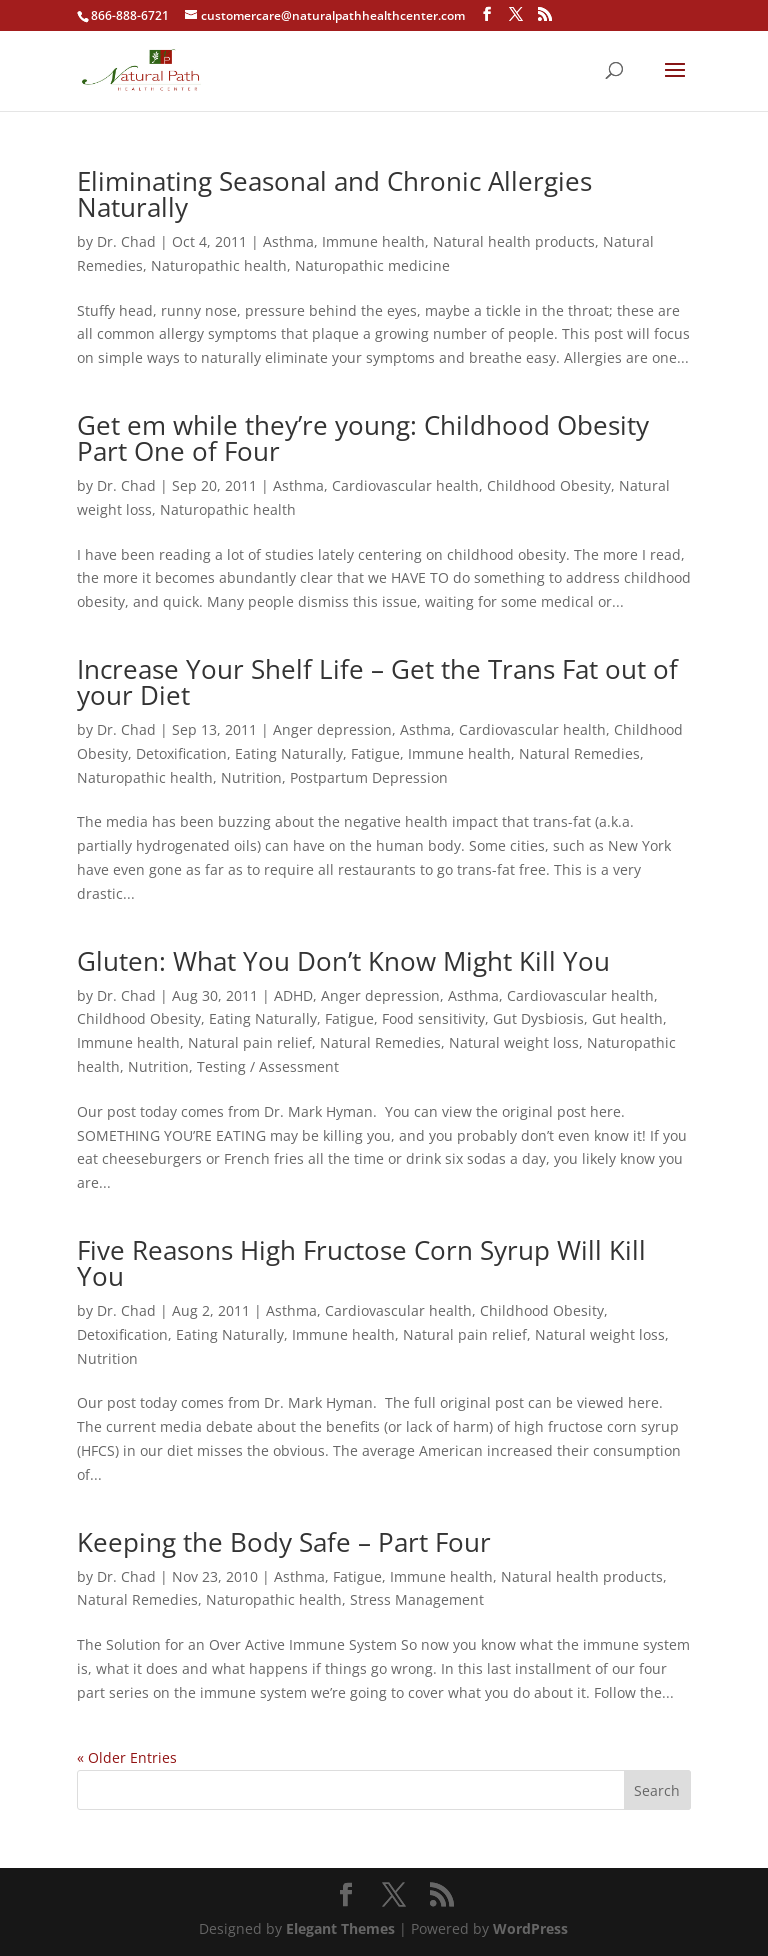  Describe the element at coordinates (332, 729) in the screenshot. I see `Anger depression` at that location.